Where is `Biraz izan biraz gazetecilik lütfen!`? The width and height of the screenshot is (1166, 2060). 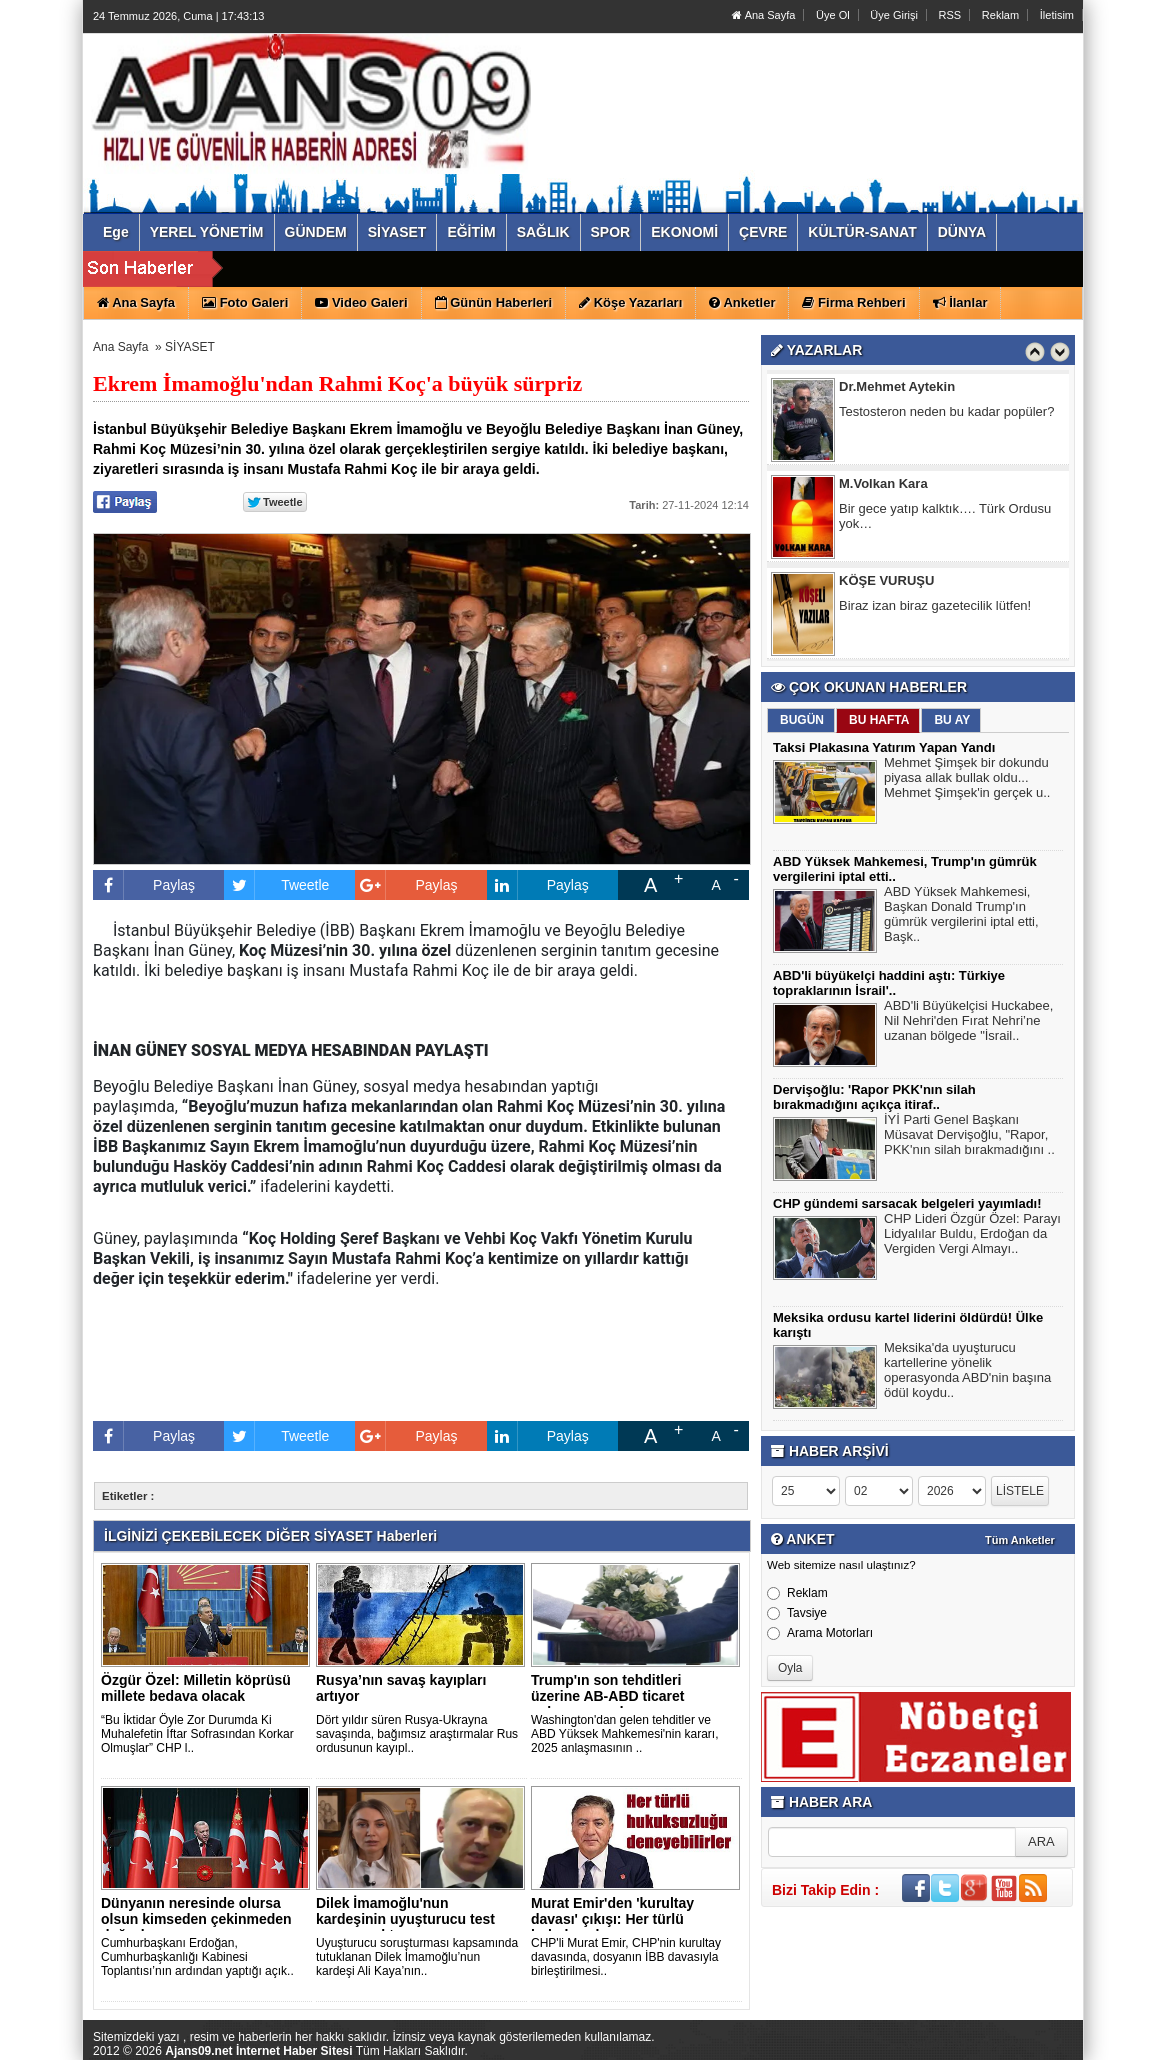
Biraz izan biraz gazetecilik lütfen! is located at coordinates (935, 608).